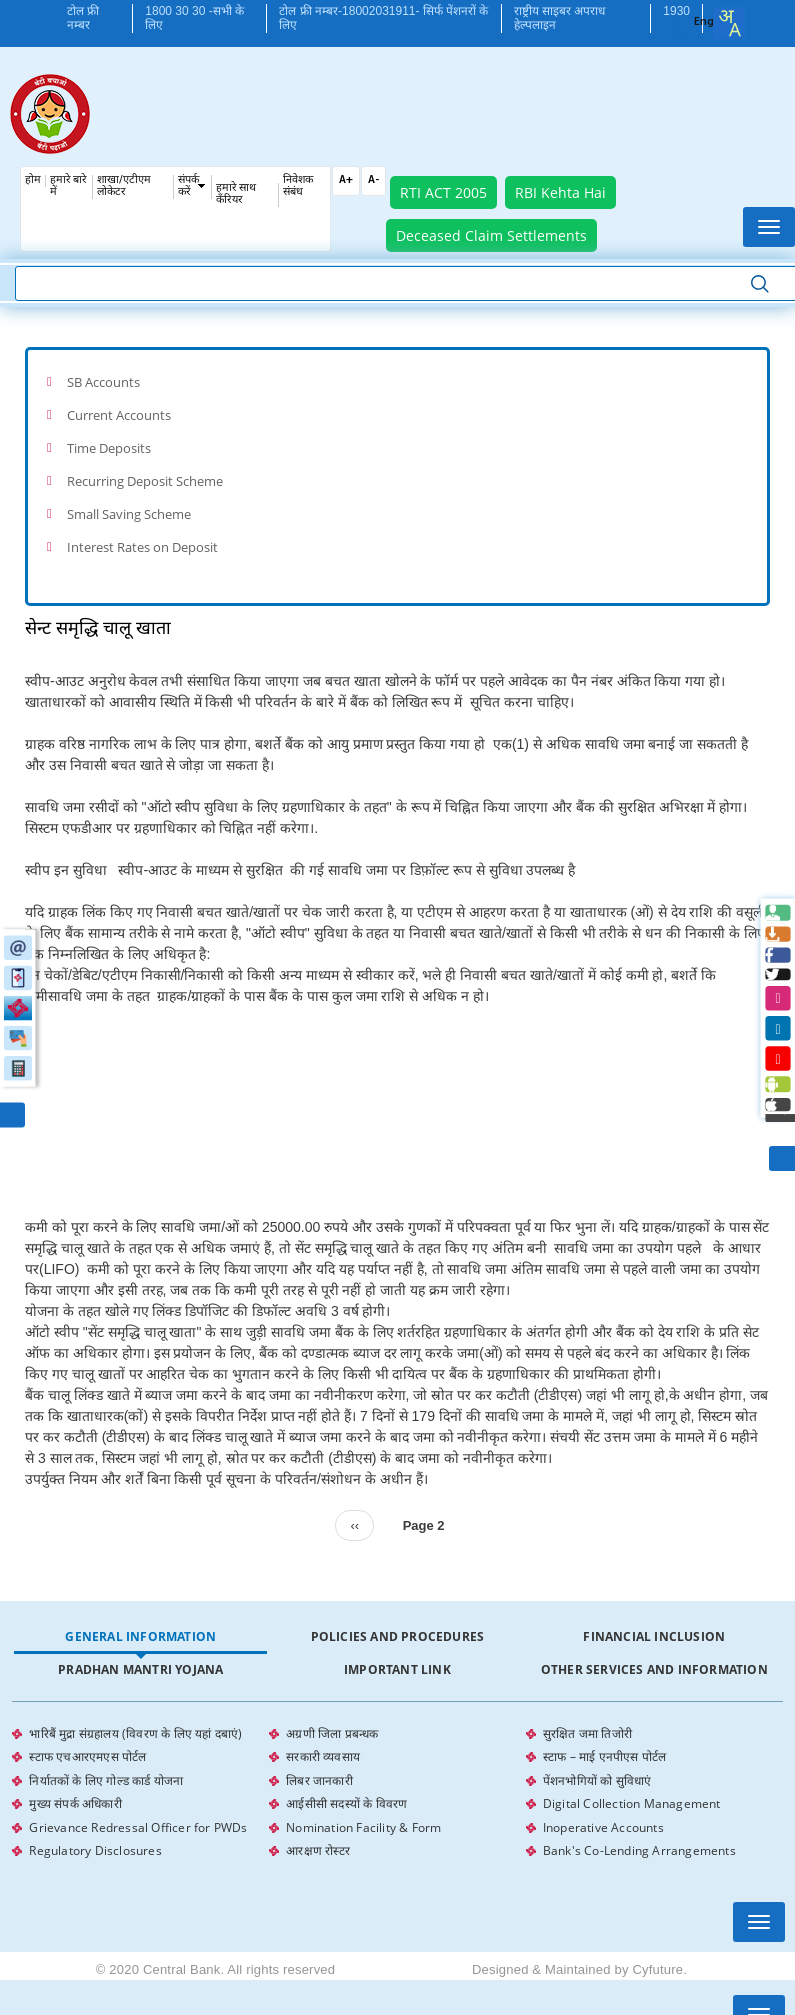 Image resolution: width=795 pixels, height=2015 pixels. What do you see at coordinates (87, 1738) in the screenshot?
I see `स्टाफ एचआरएमएस पोर्टल` at bounding box center [87, 1738].